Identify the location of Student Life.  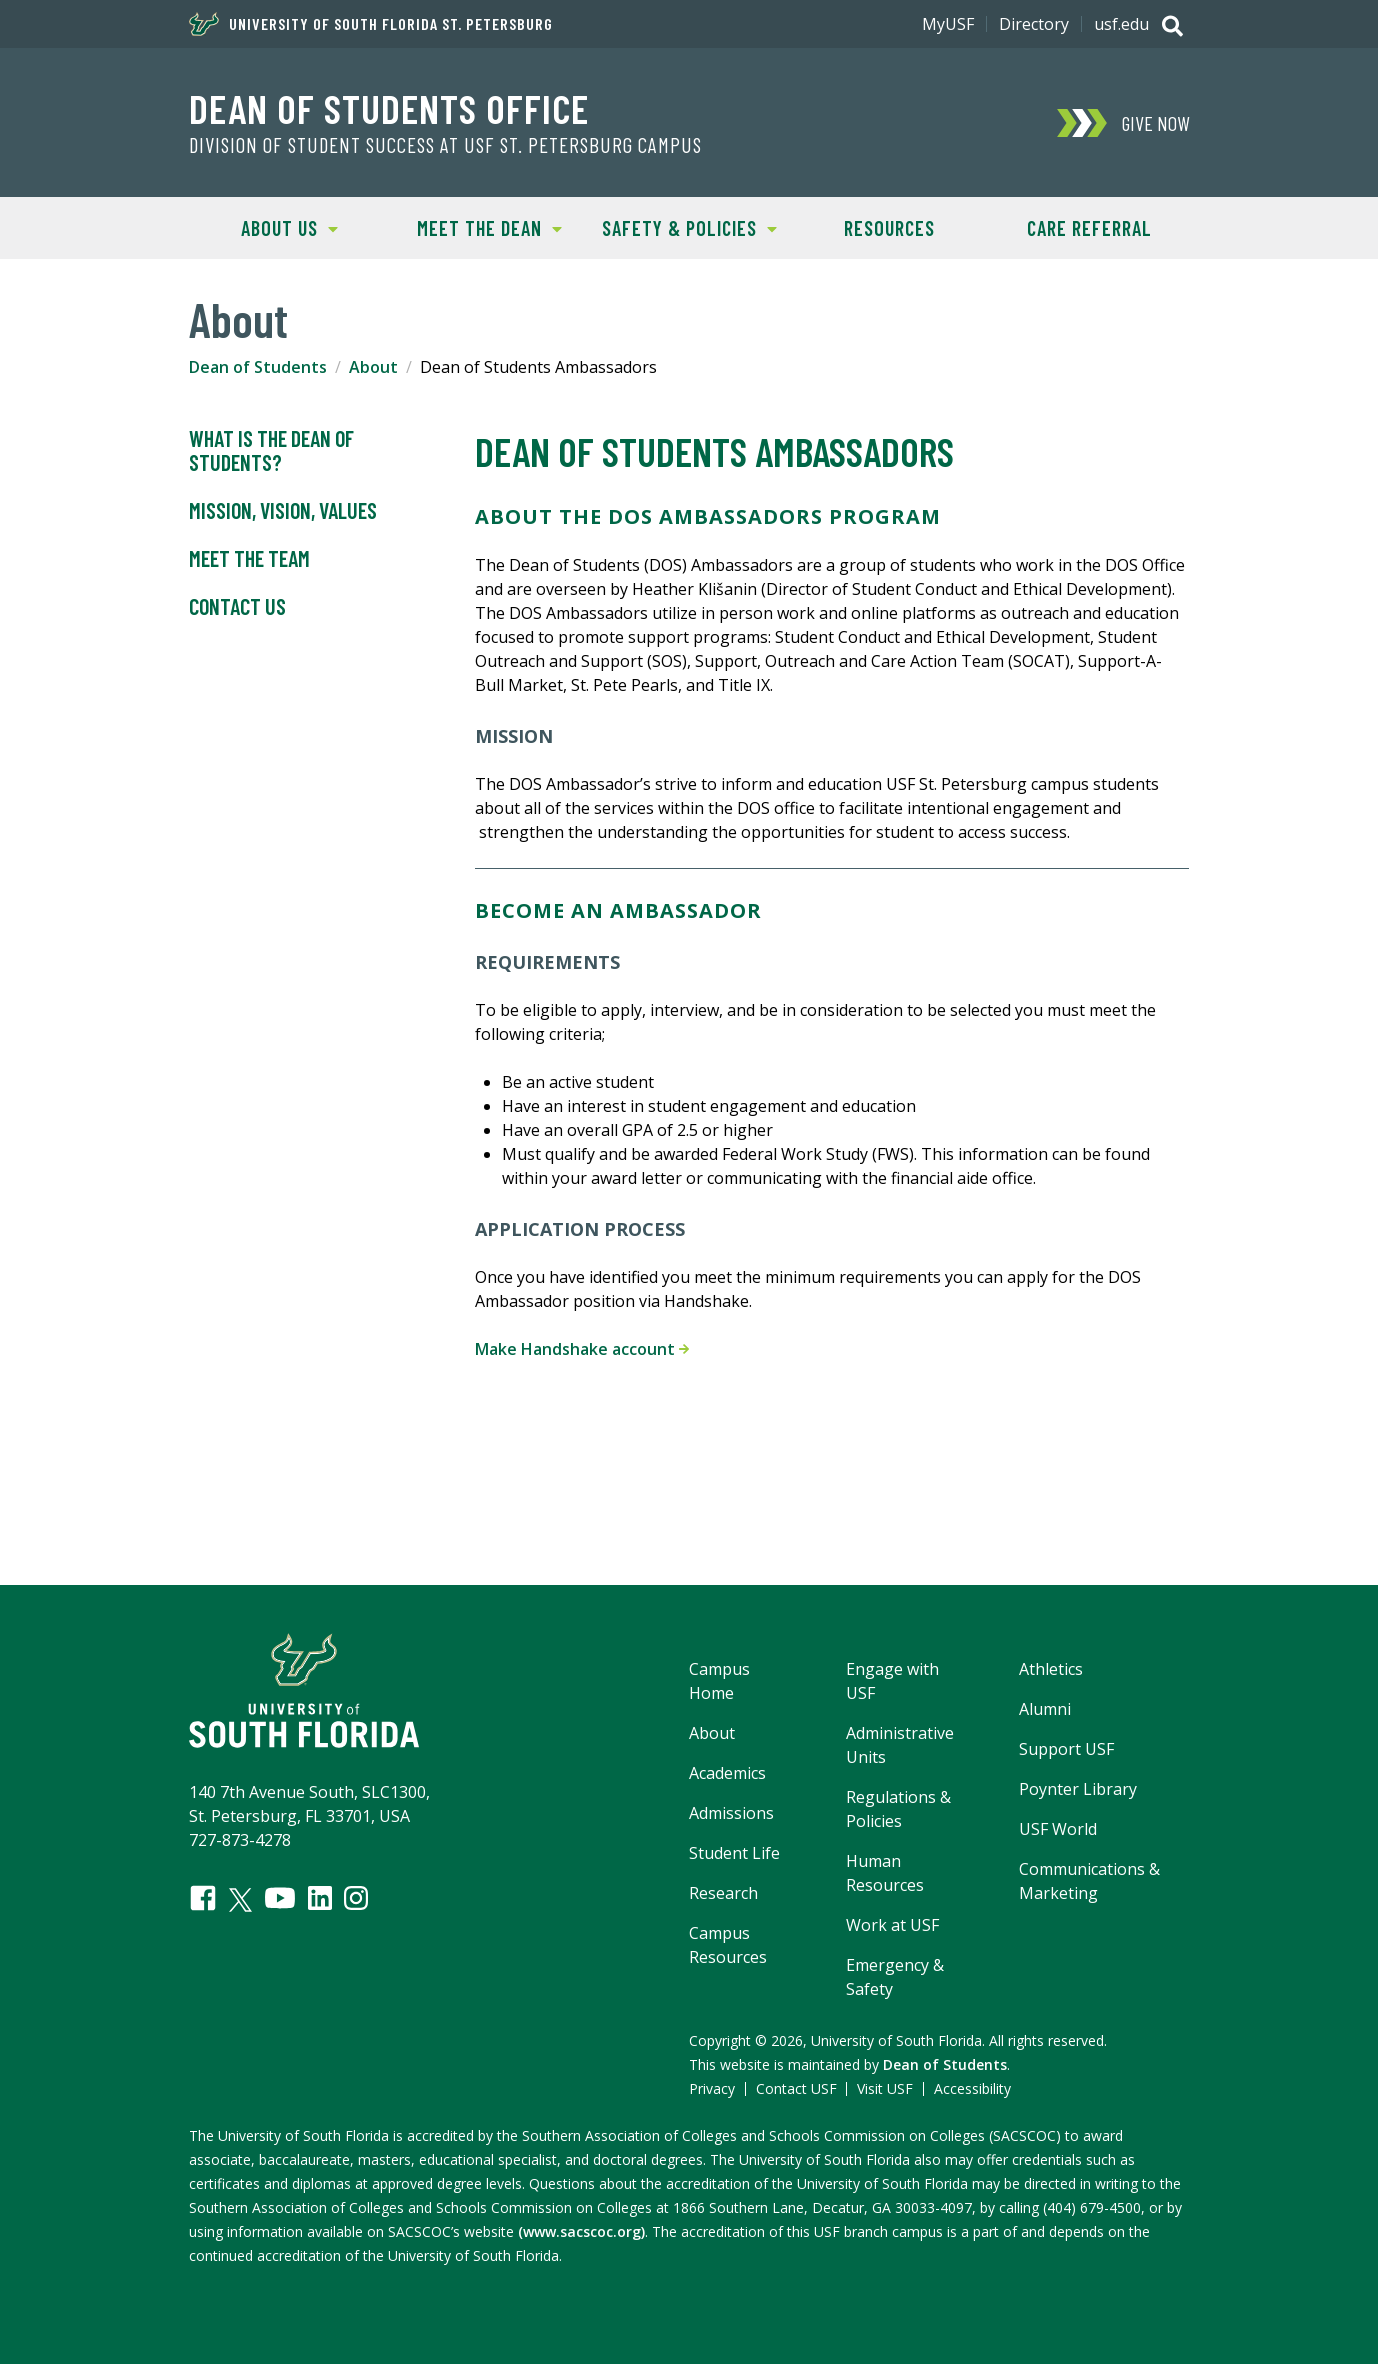
(734, 1853).